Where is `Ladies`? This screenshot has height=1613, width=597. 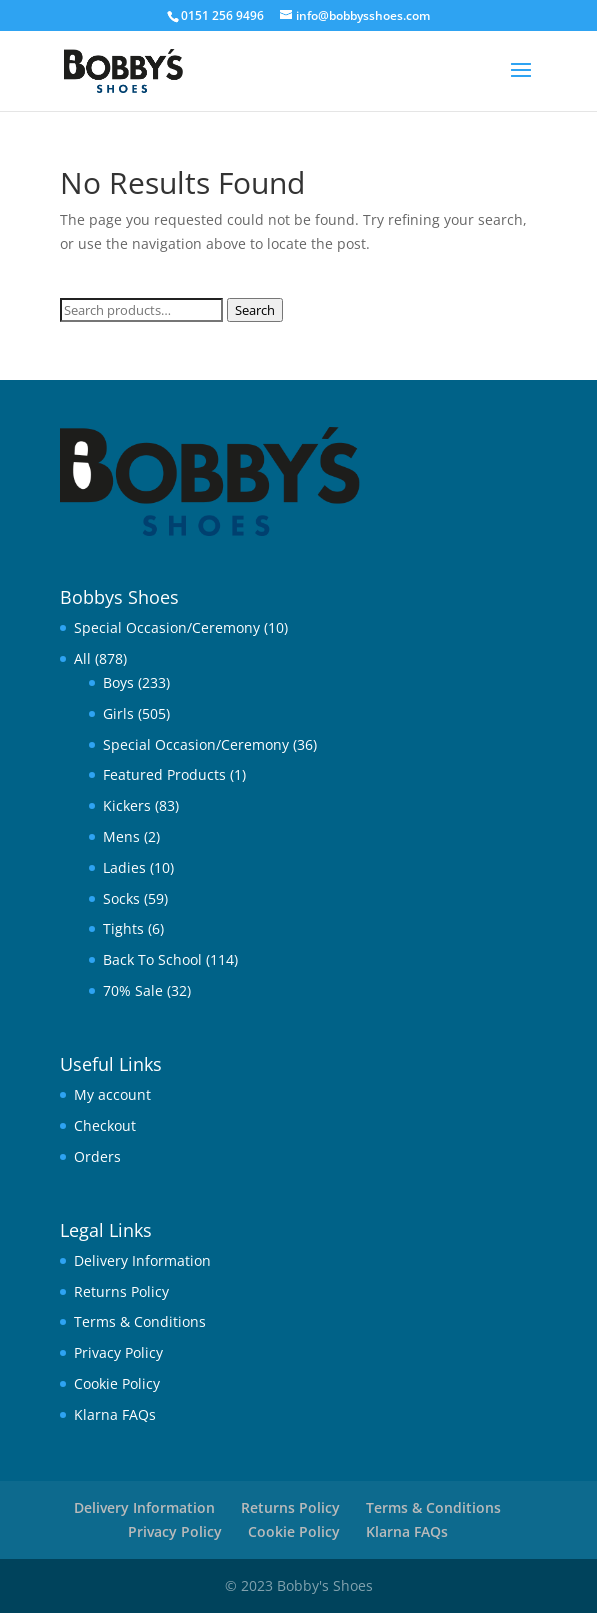
Ladies is located at coordinates (124, 867).